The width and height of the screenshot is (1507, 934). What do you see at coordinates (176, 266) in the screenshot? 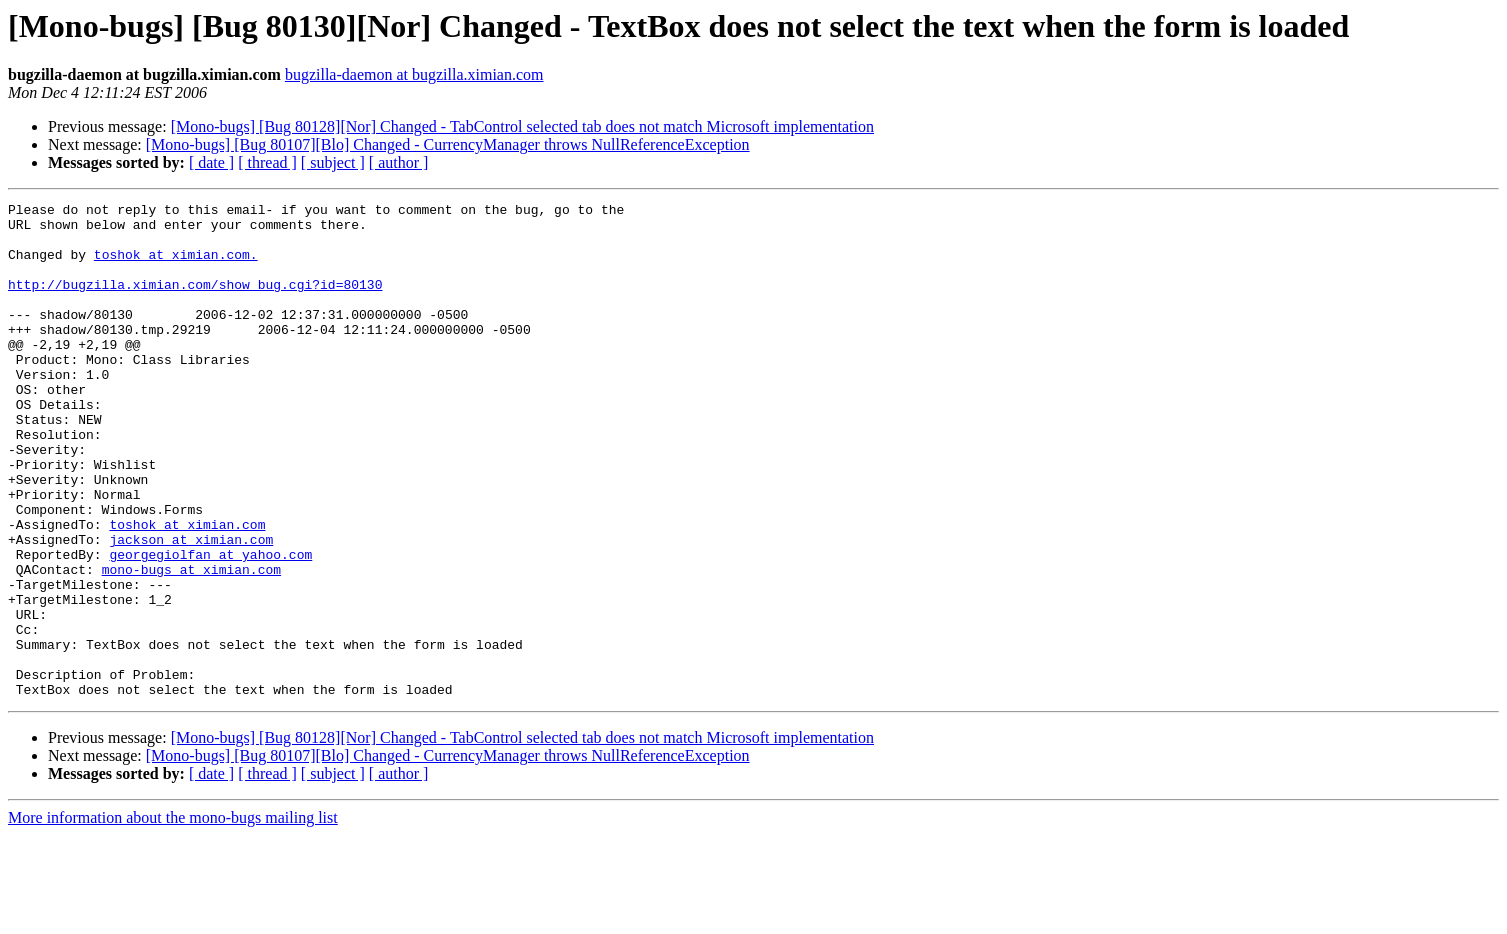
I see `toshok at ximian.com.` at bounding box center [176, 266].